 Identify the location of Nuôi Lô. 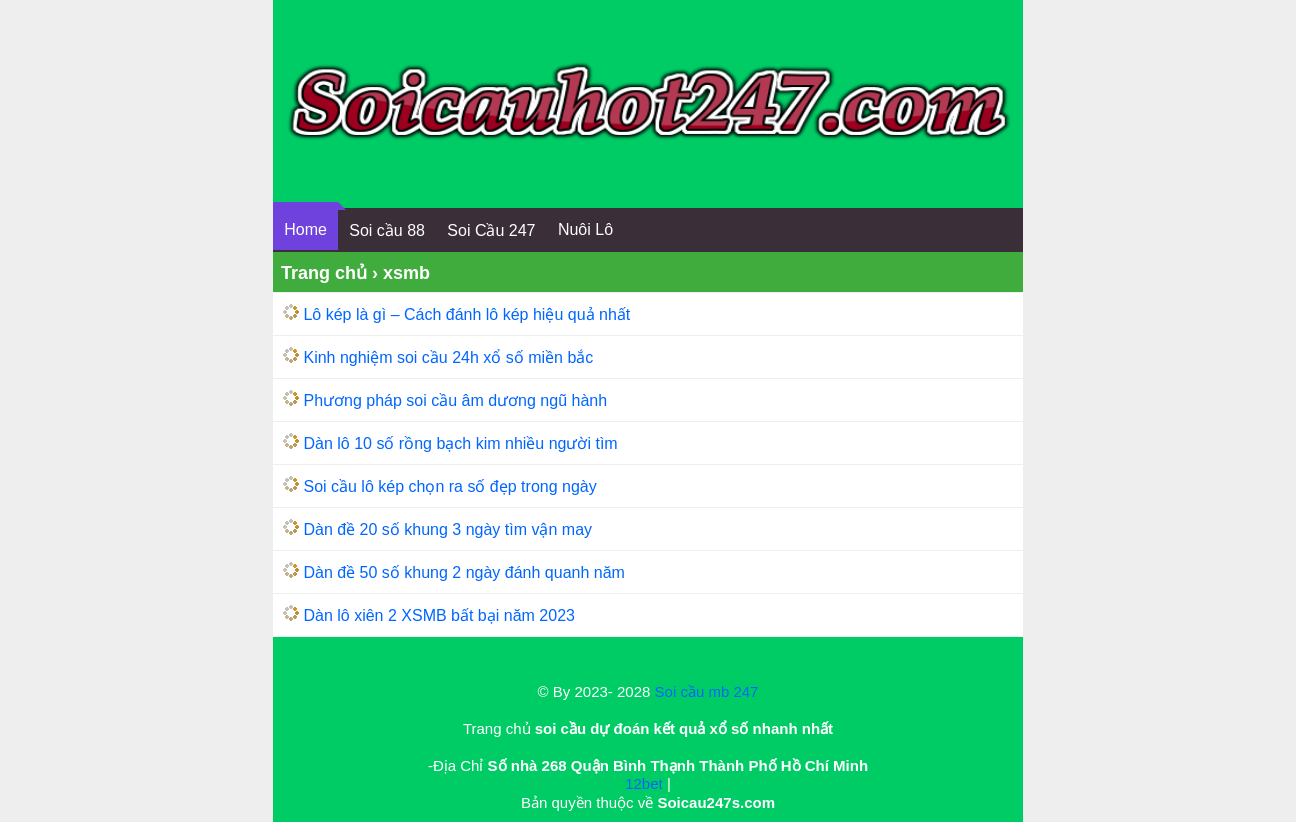
(585, 229).